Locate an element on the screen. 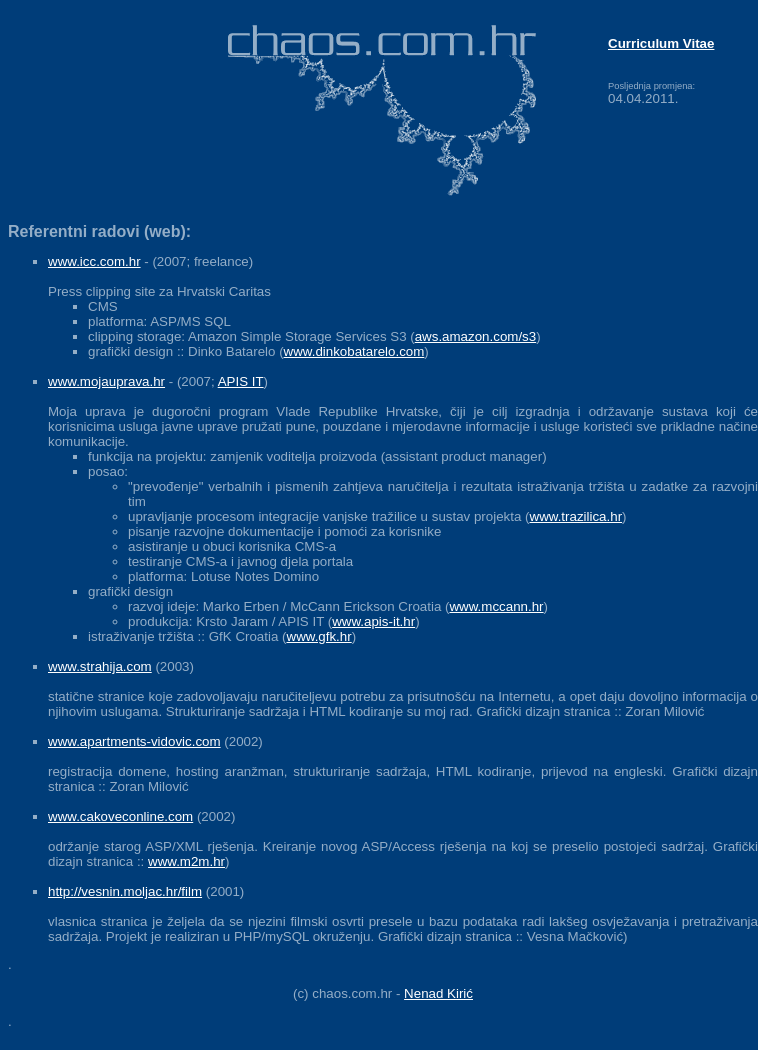  www.mojauprava.hr is located at coordinates (106, 381).